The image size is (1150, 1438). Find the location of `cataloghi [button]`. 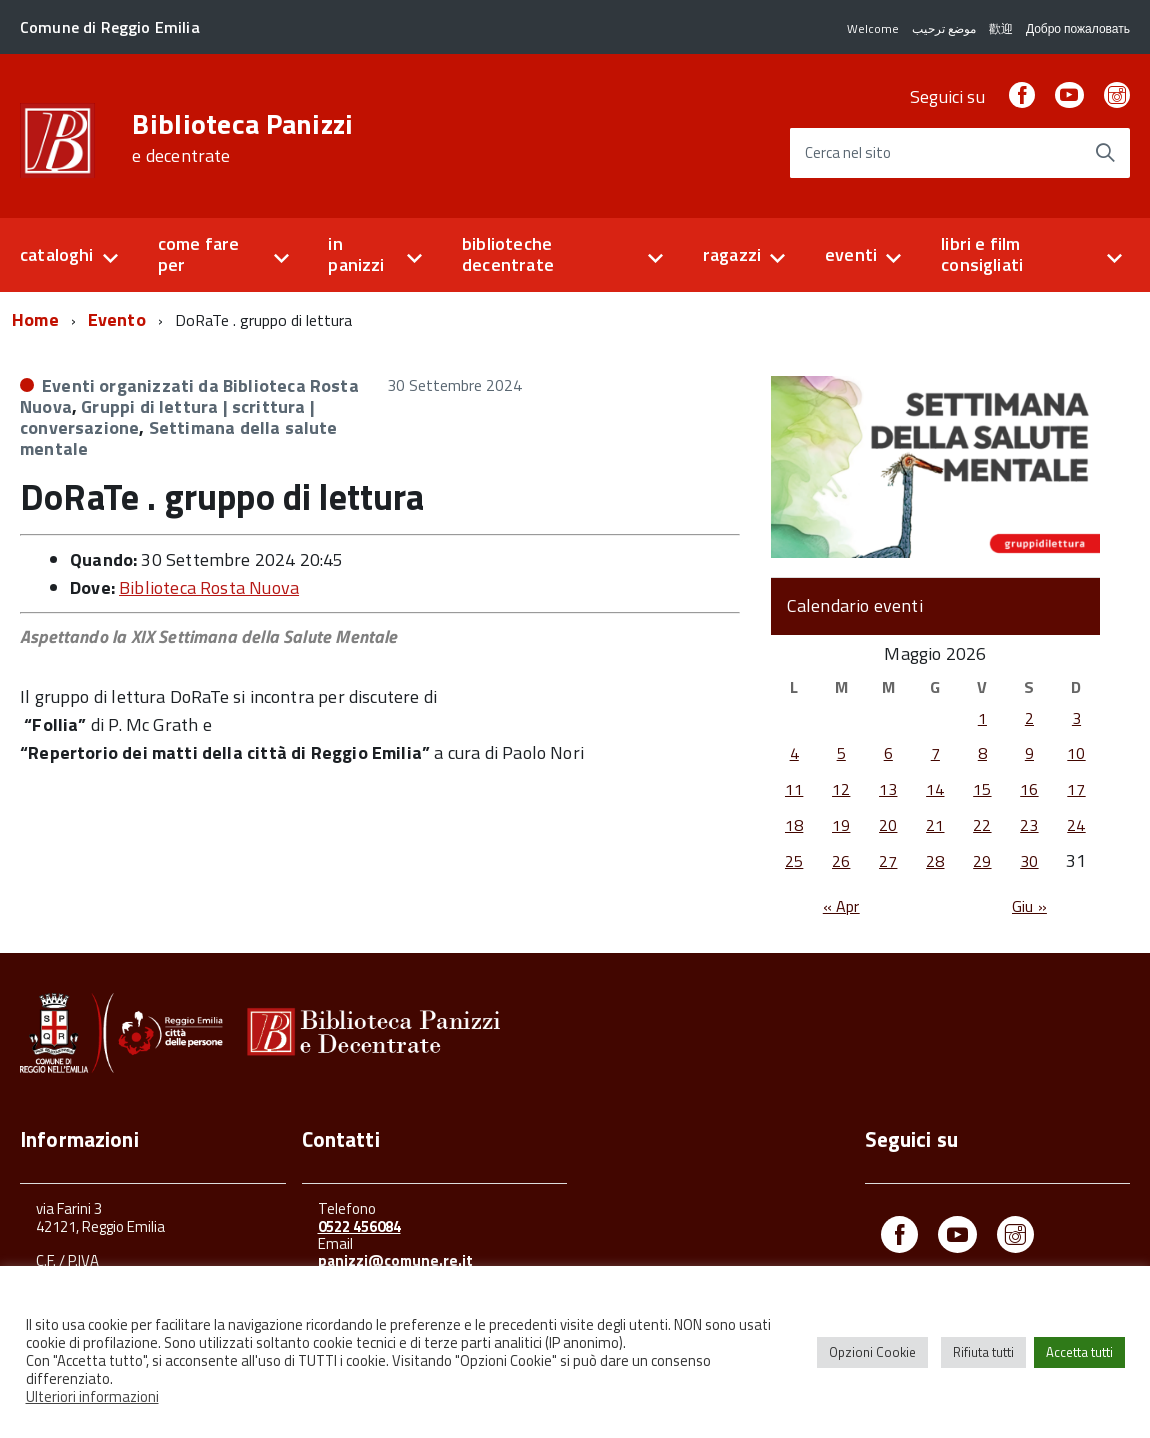

cataloghi [button] is located at coordinates (57, 254).